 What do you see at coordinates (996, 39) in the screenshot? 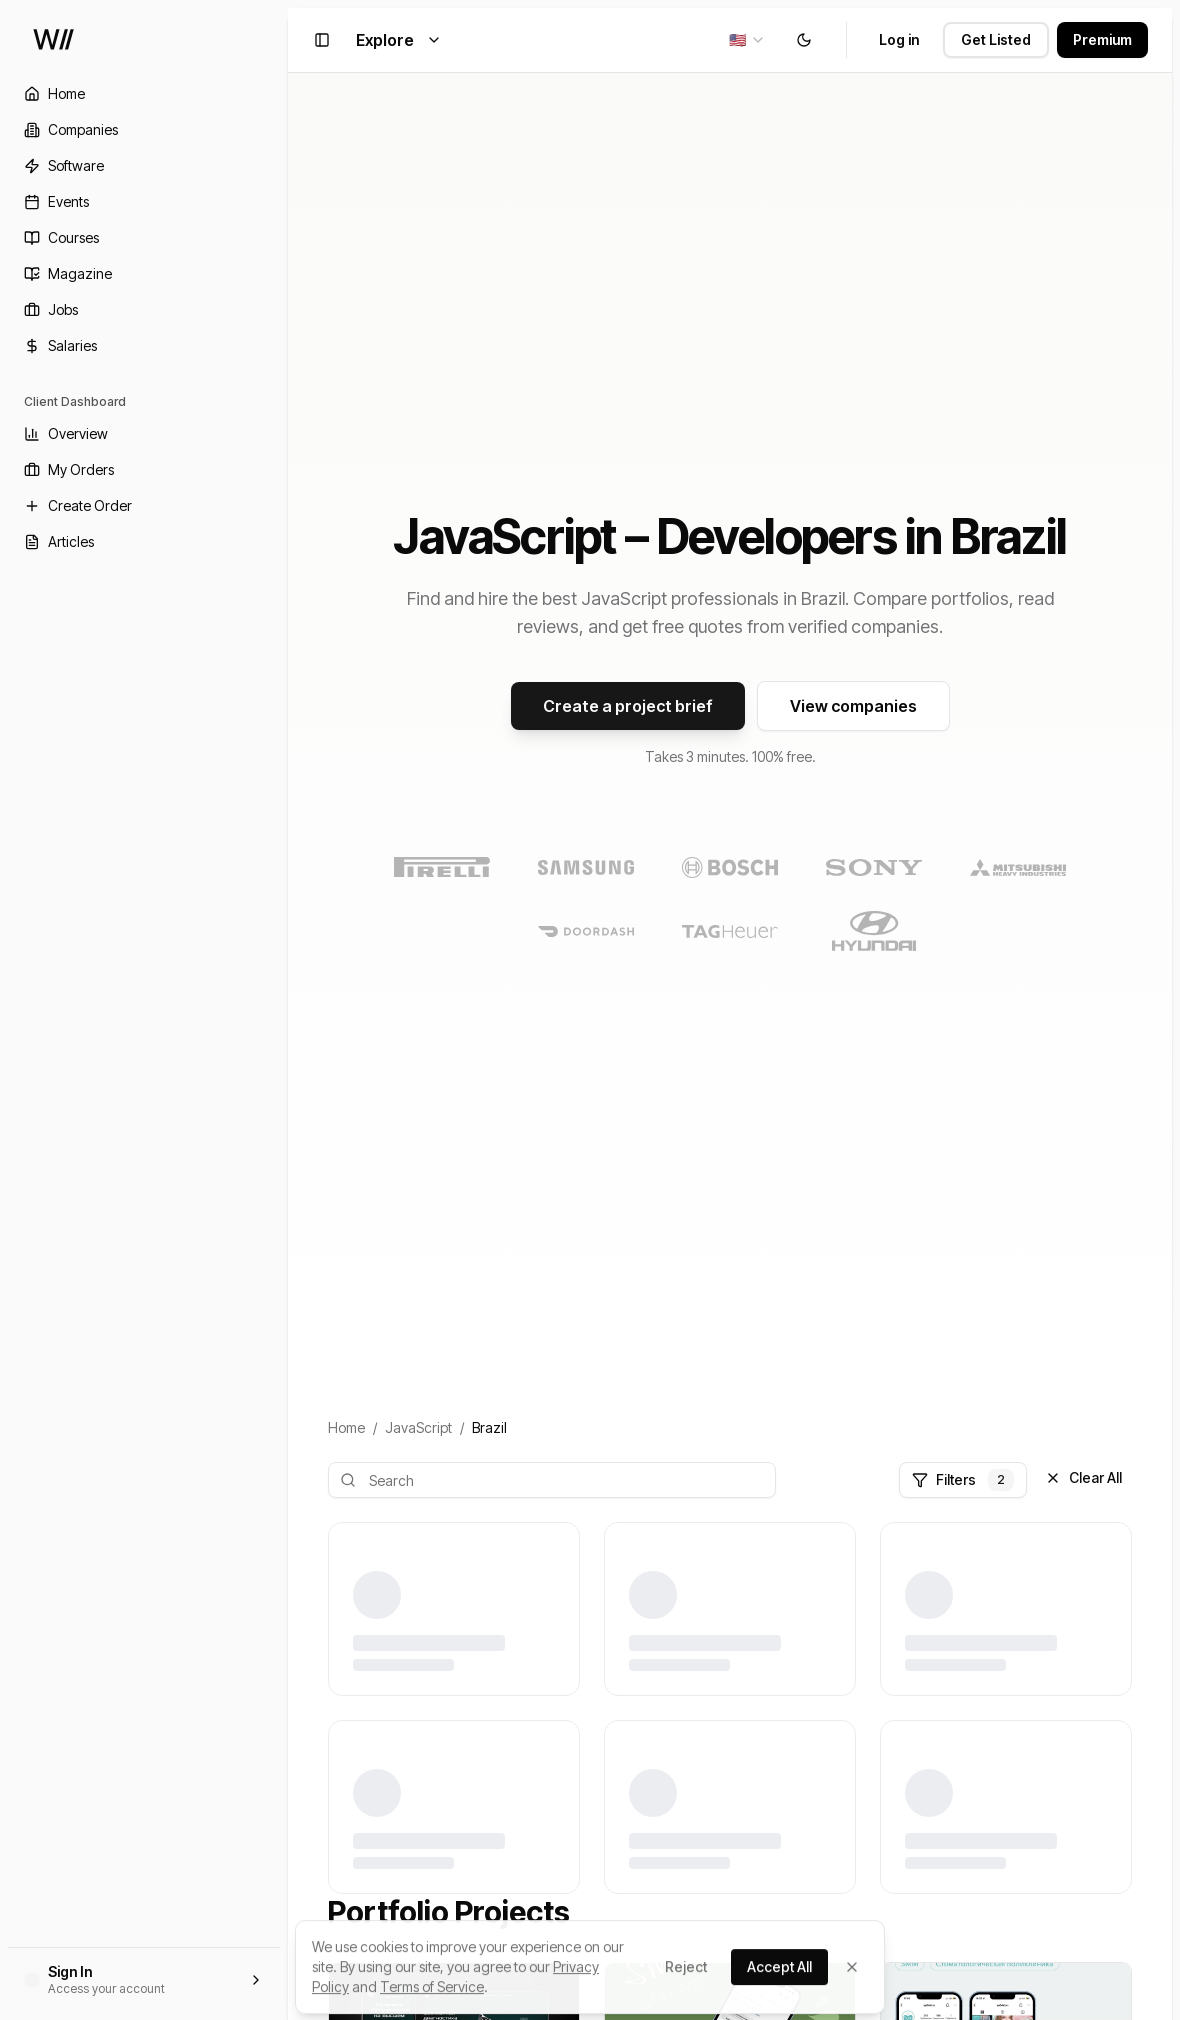
I see `Get Listed` at bounding box center [996, 39].